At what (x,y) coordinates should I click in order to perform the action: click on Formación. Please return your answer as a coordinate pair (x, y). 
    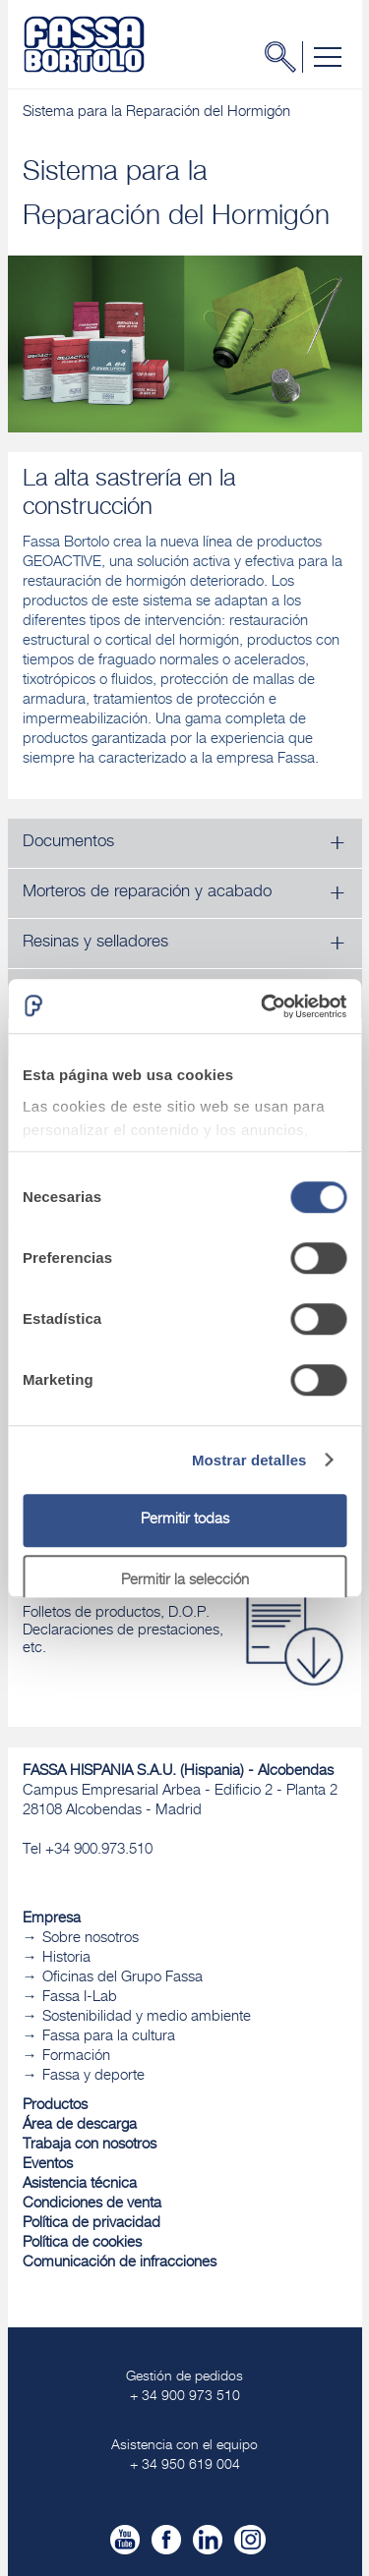
    Looking at the image, I should click on (76, 2056).